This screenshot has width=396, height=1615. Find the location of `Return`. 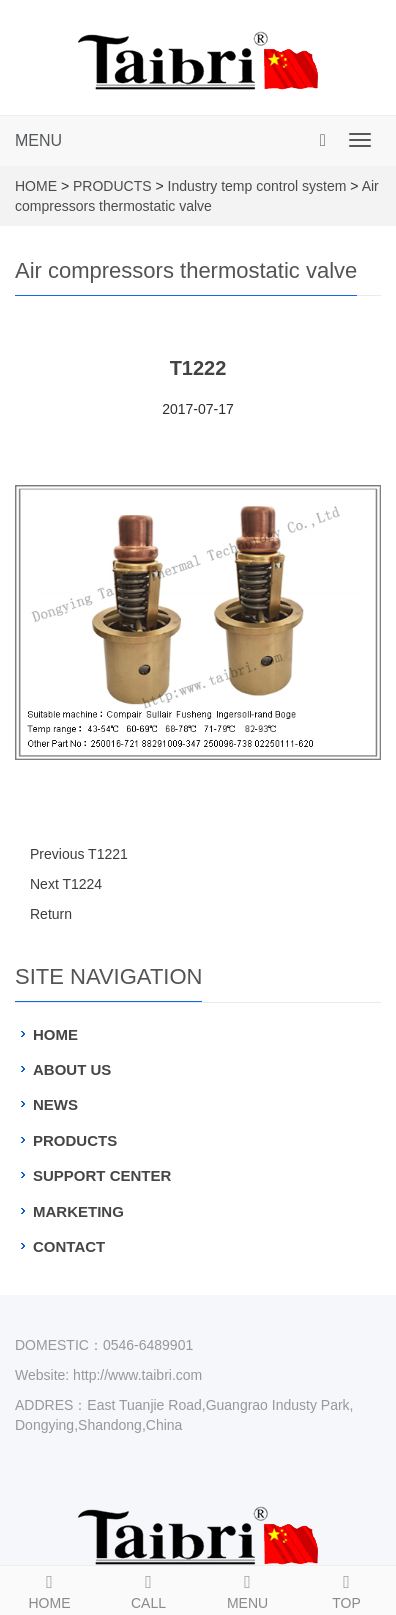

Return is located at coordinates (51, 914).